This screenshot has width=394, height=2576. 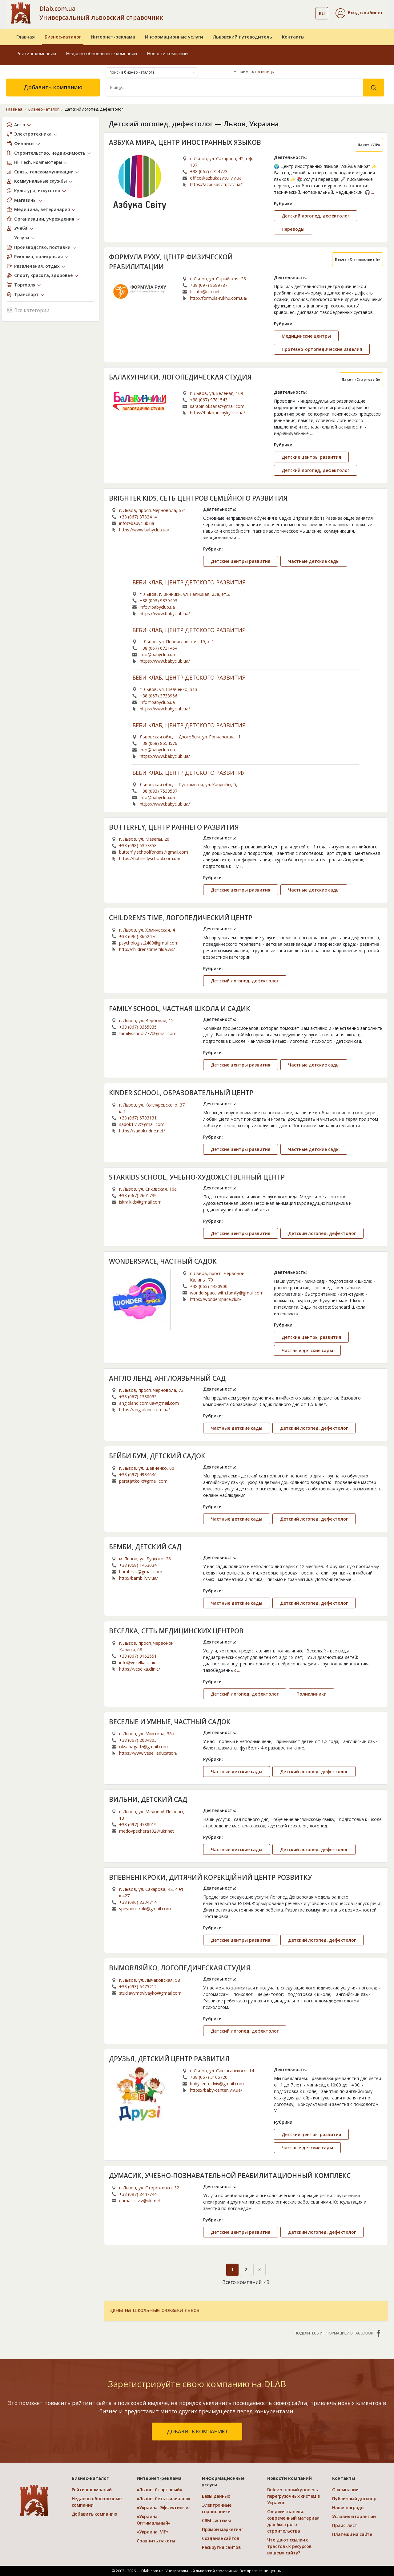 I want to click on Dlab.com.ua Универсальный львовский справочник, so click(x=101, y=13).